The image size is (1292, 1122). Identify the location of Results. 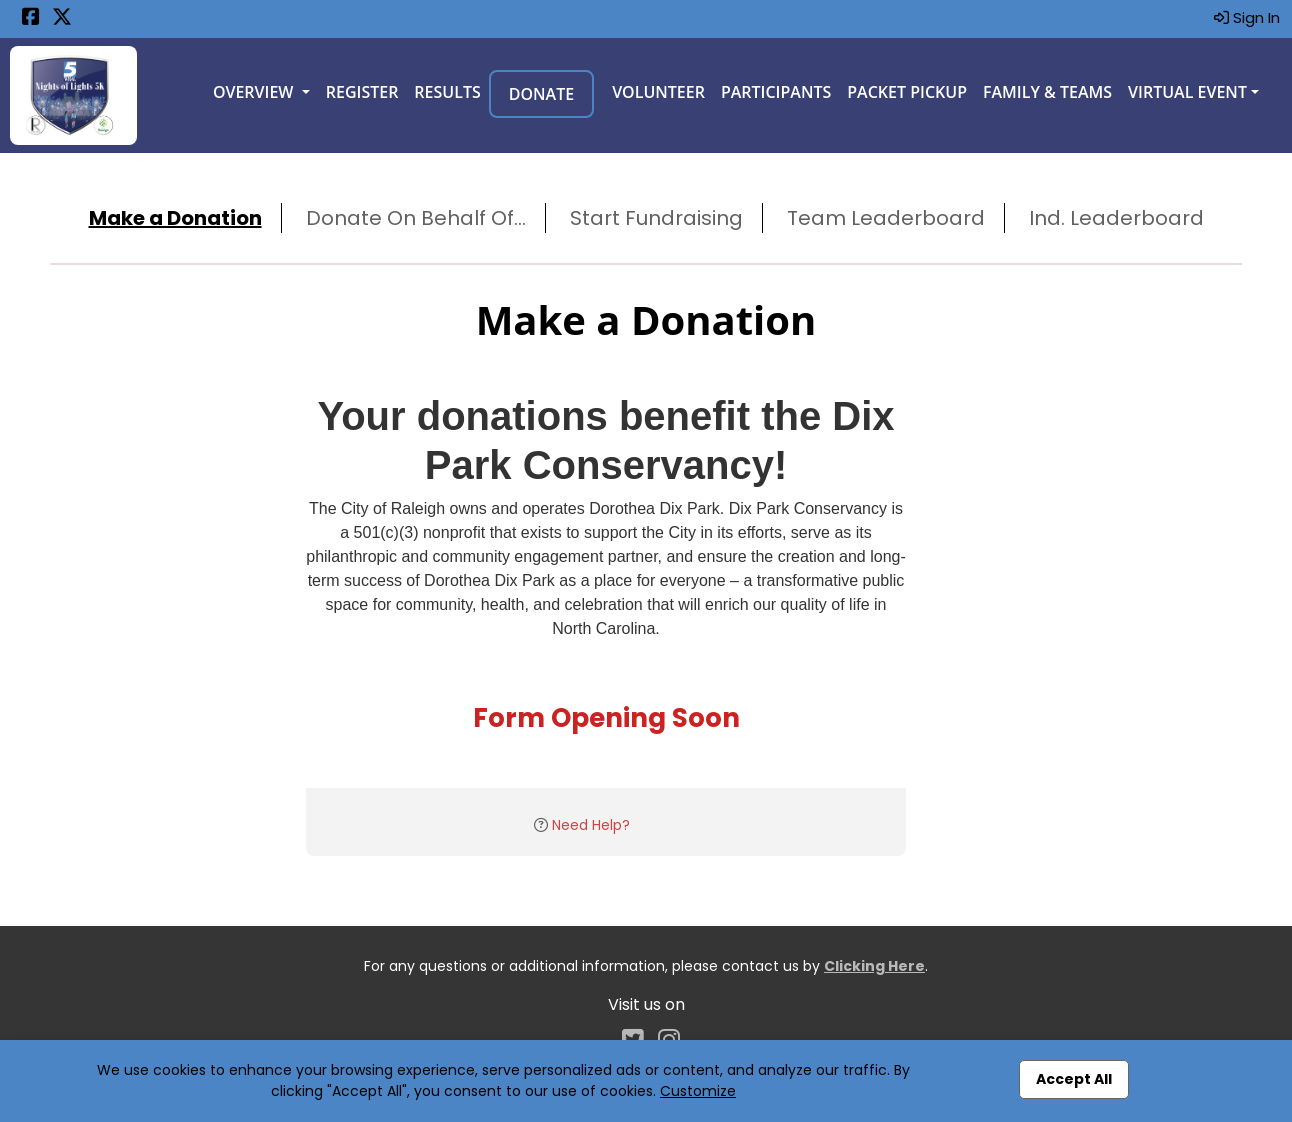
(447, 92).